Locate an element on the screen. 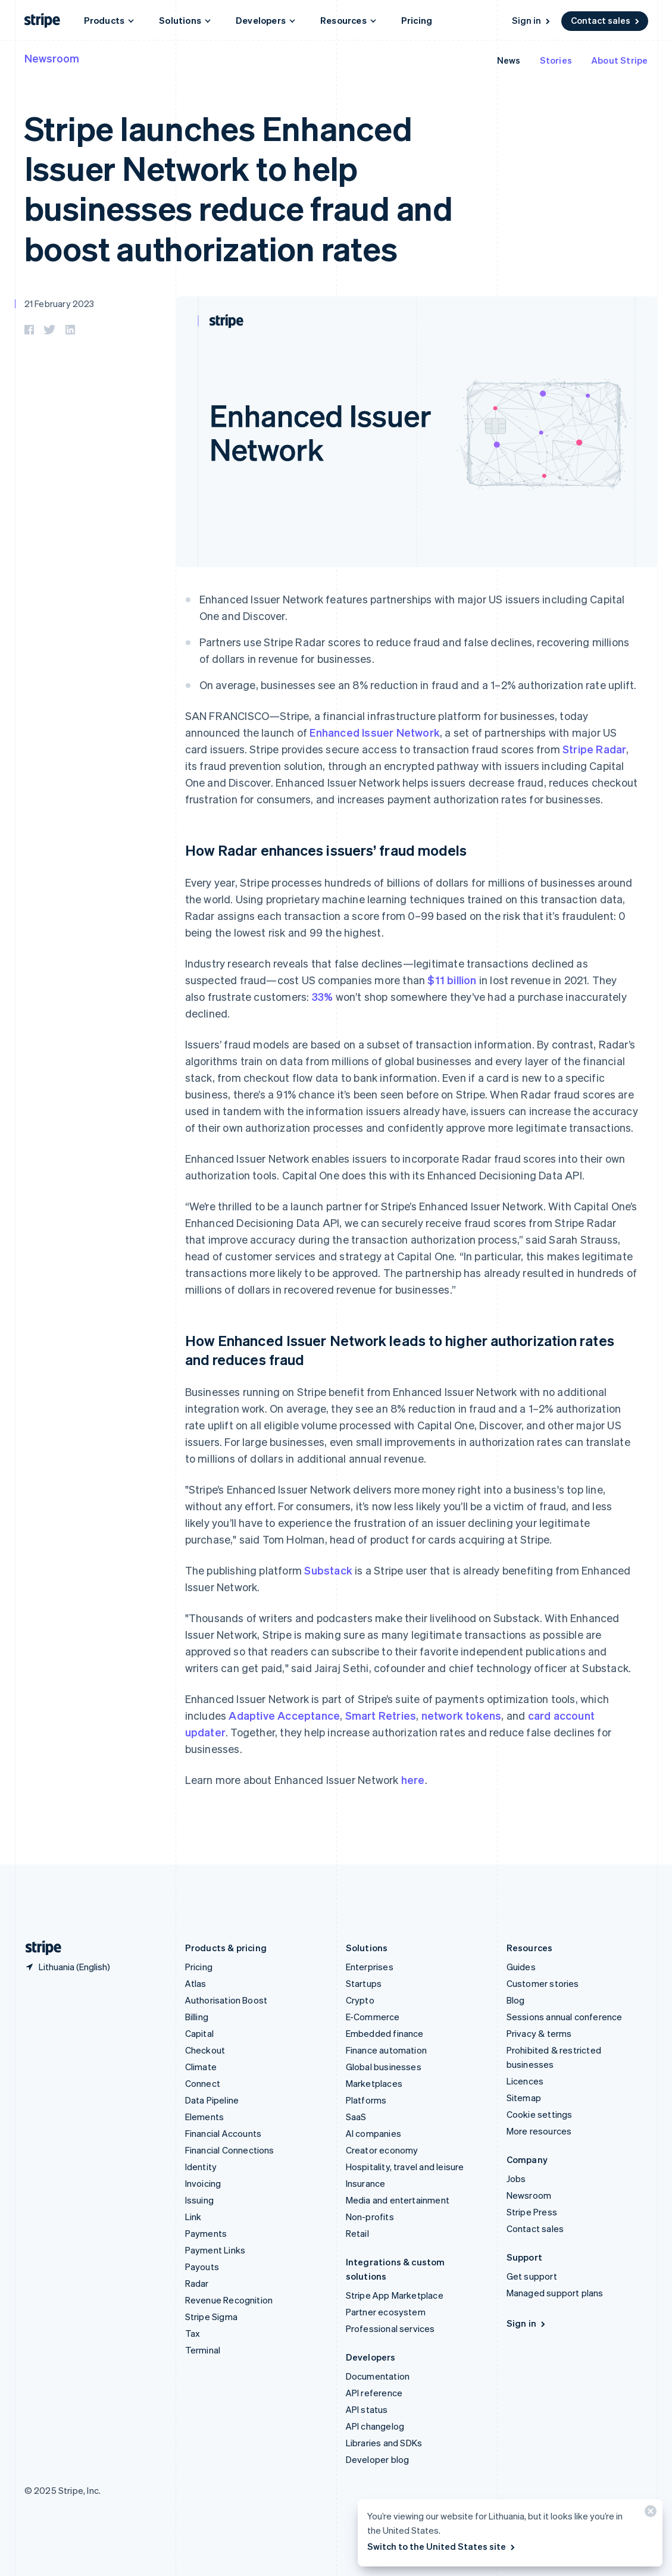  [Close] is located at coordinates (648, 2513).